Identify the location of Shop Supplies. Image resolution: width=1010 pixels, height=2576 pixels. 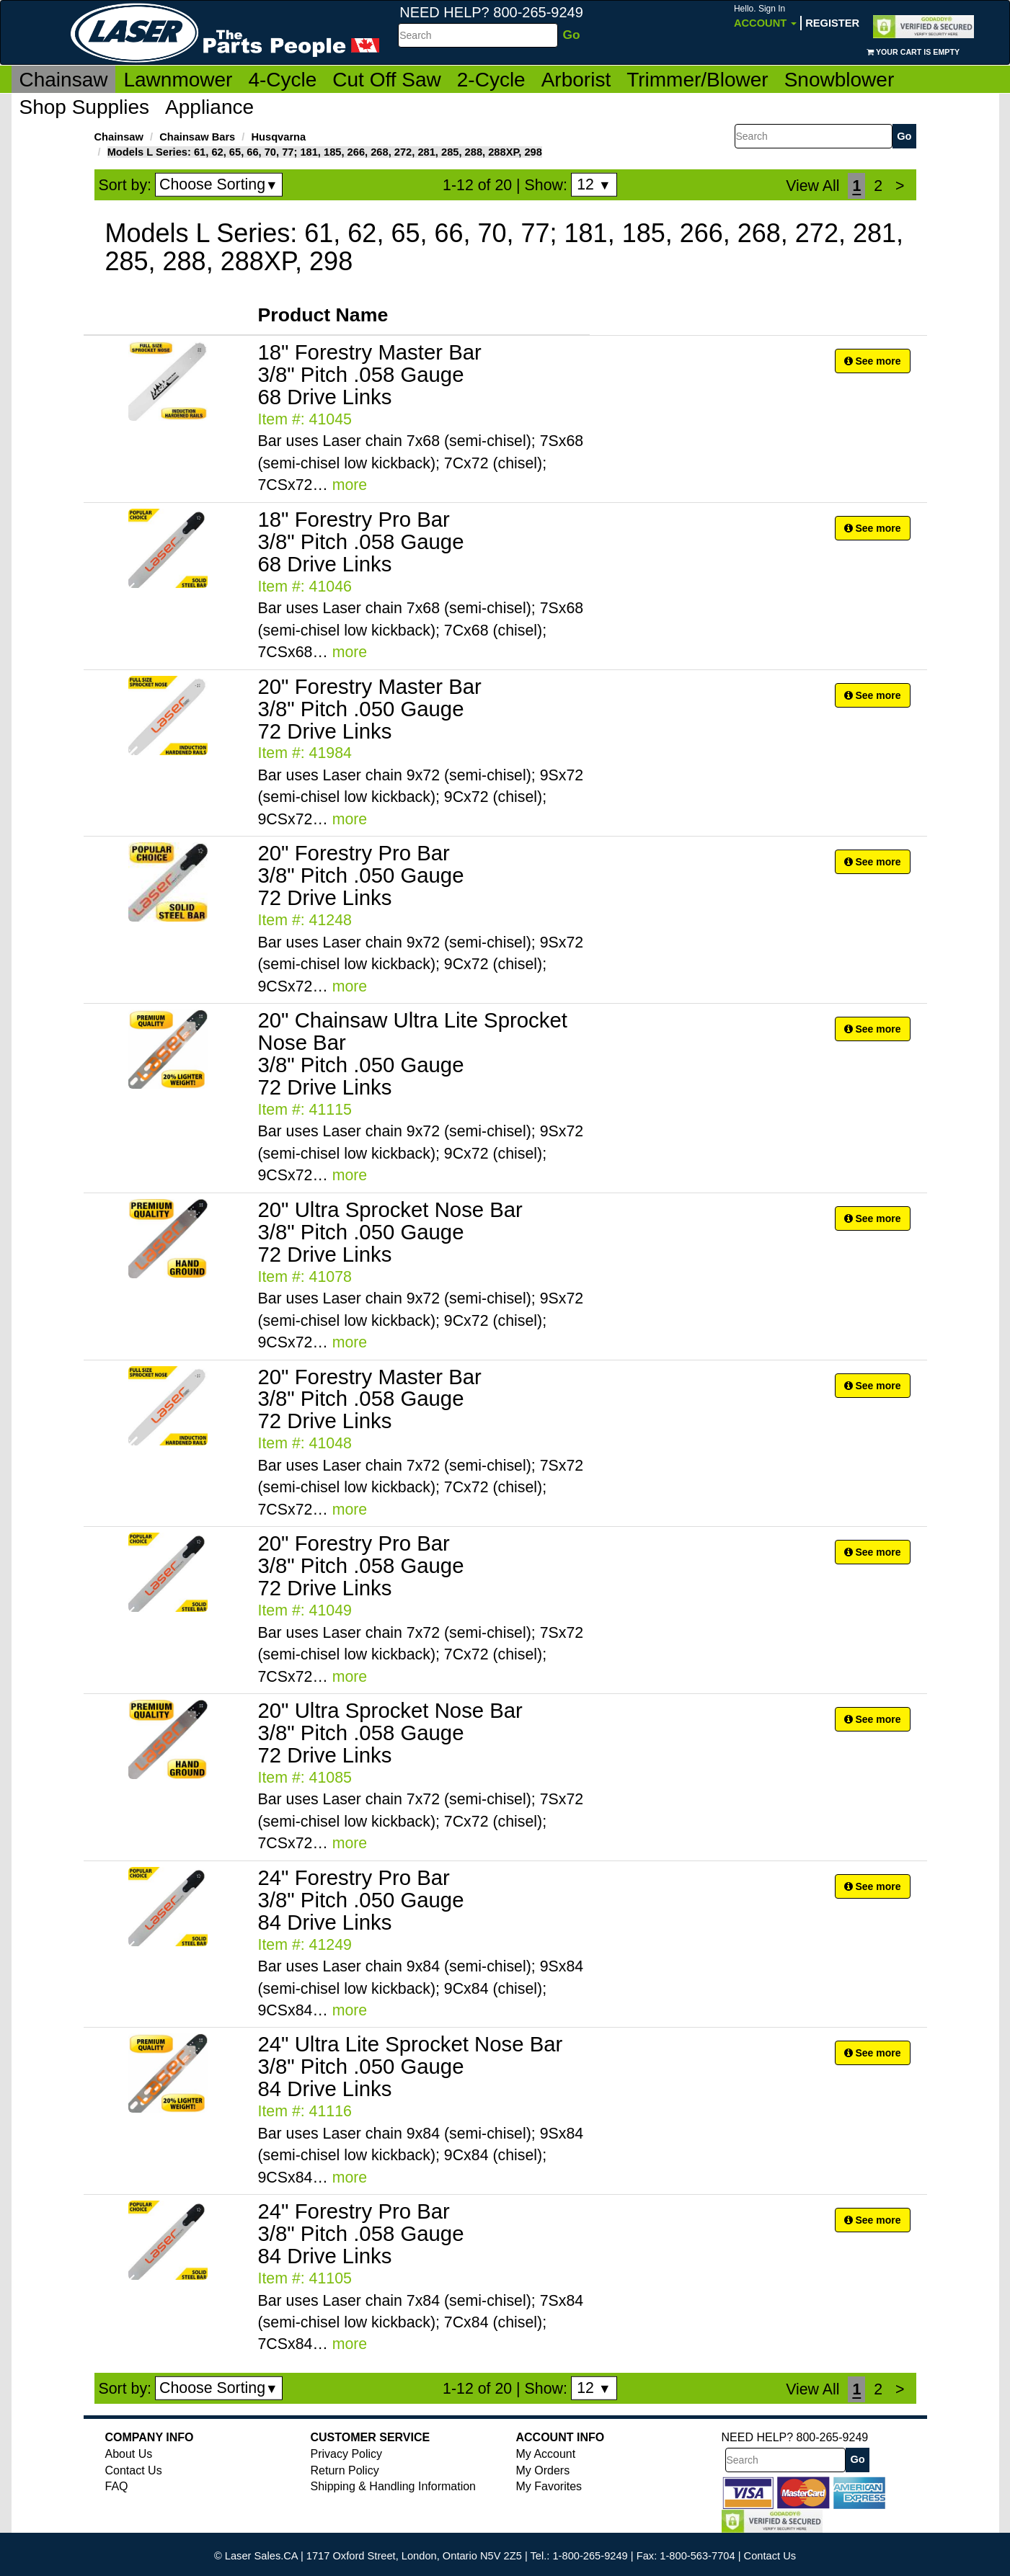
(84, 107).